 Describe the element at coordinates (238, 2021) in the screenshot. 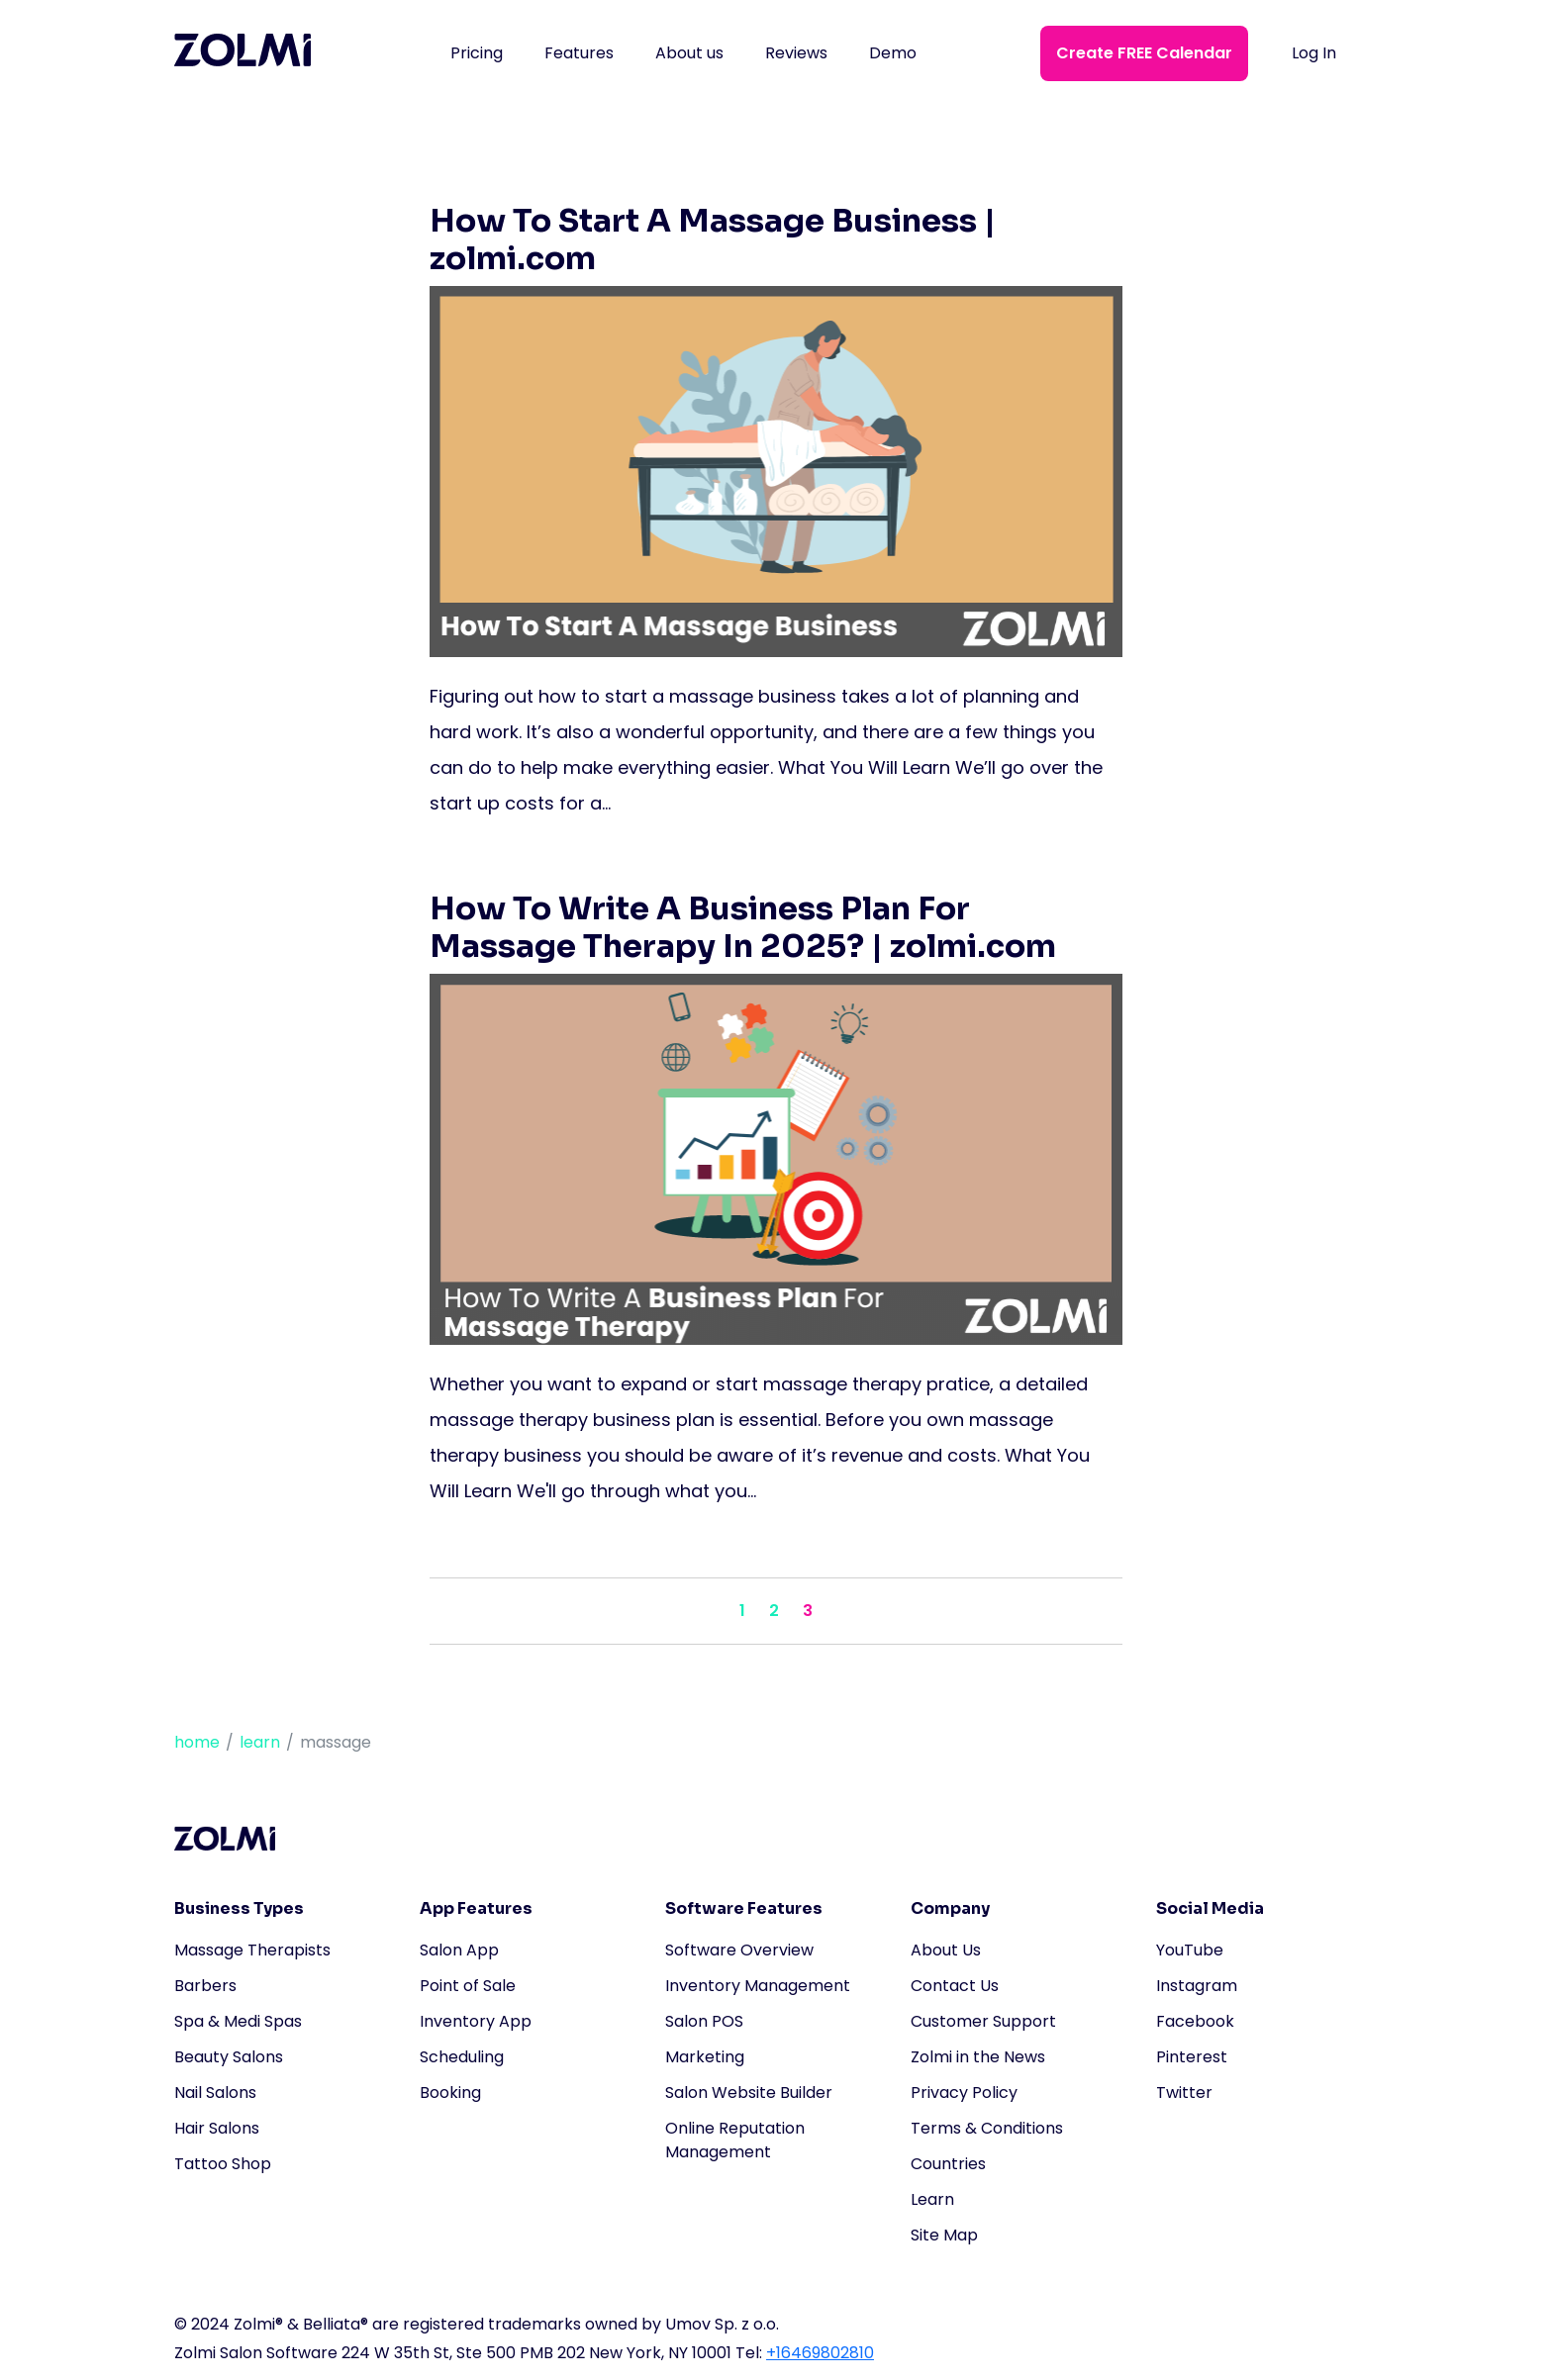

I see `Spa & Medi Spas` at that location.